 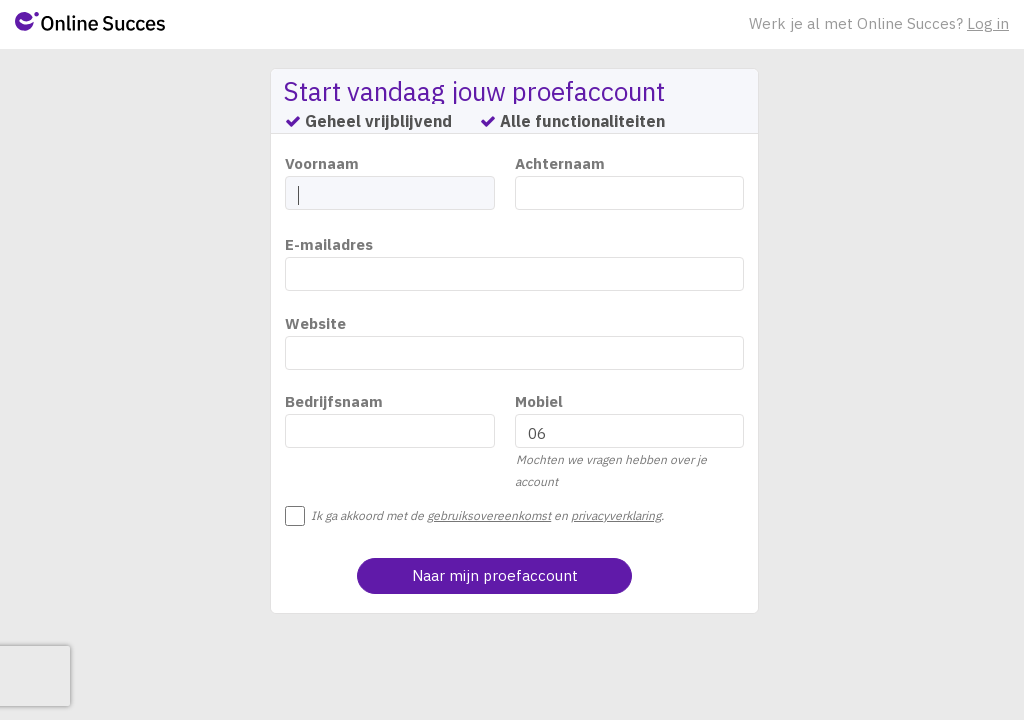 I want to click on Bedrijfsnaam, so click(x=334, y=401).